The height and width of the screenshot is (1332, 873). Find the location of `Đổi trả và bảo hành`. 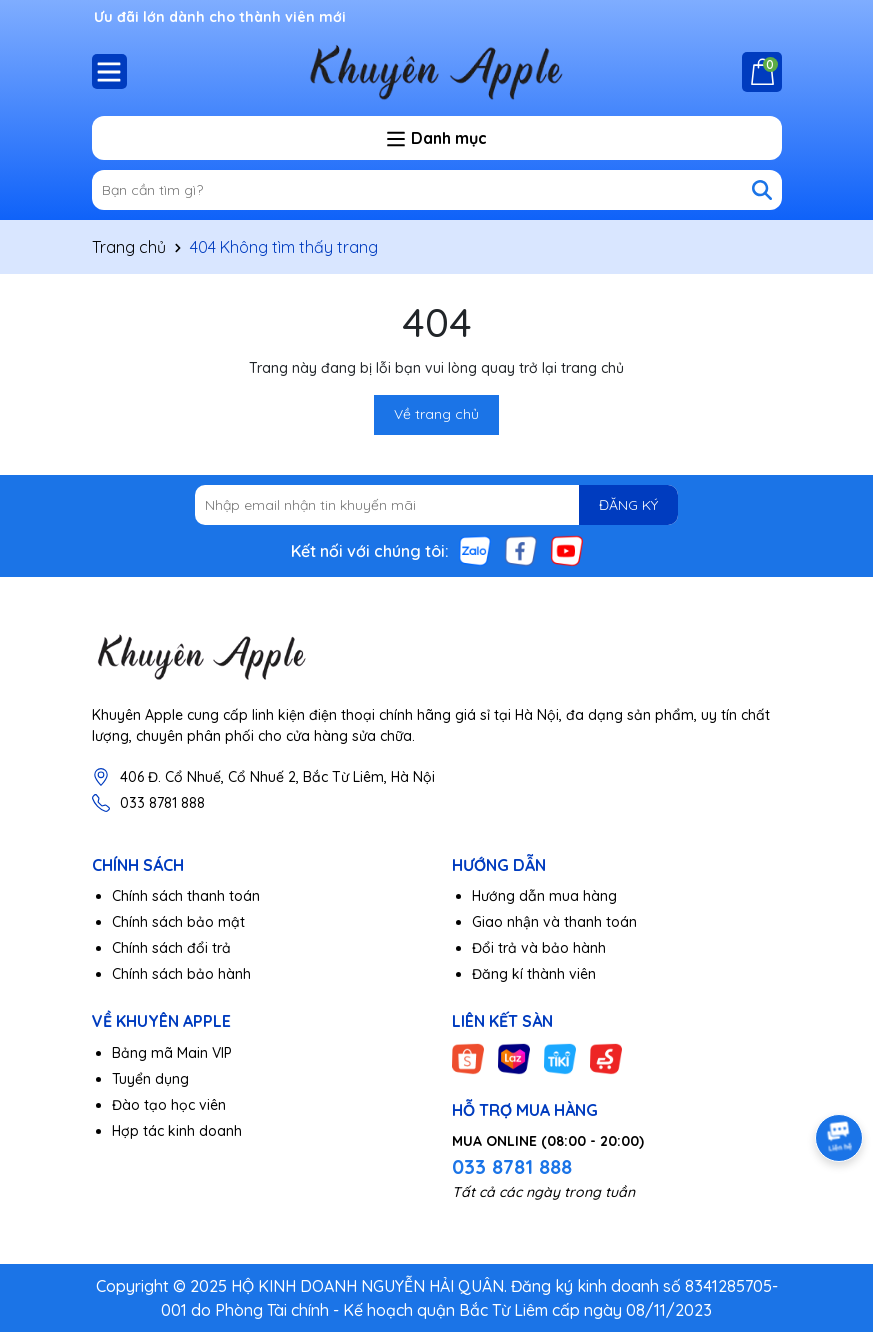

Đổi trả và bảo hành is located at coordinates (539, 948).